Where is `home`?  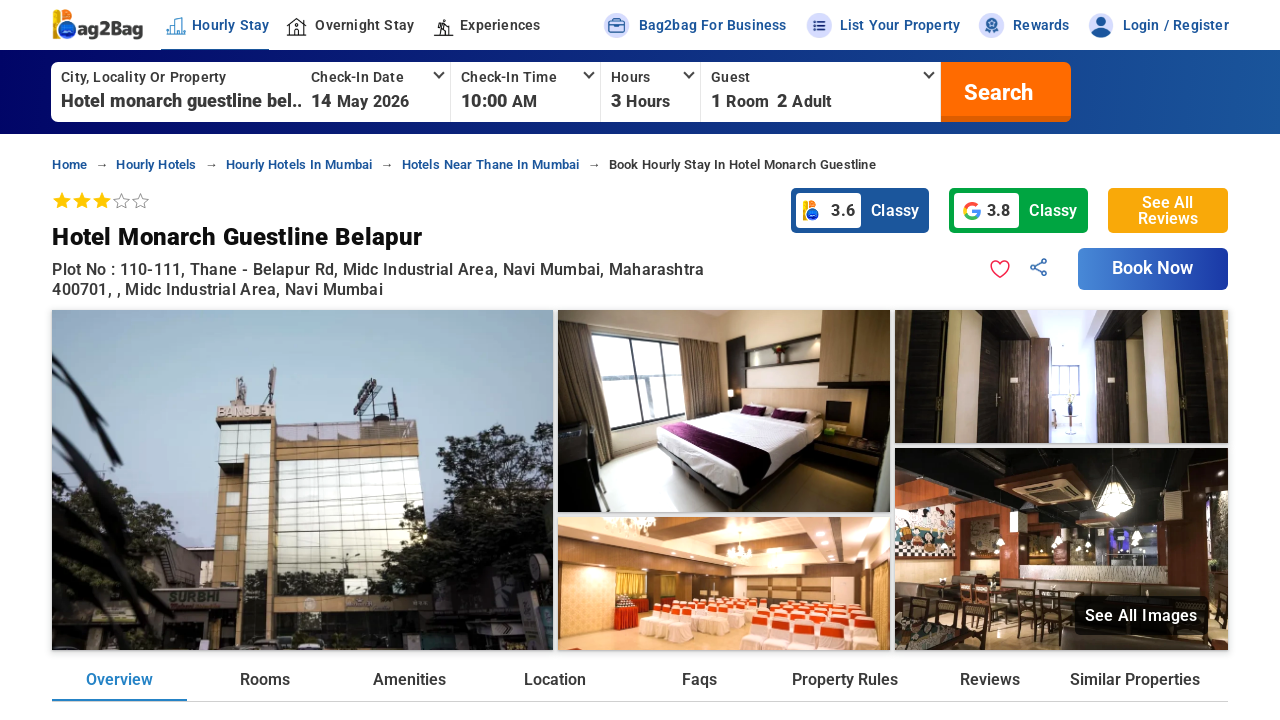
home is located at coordinates (69, 164).